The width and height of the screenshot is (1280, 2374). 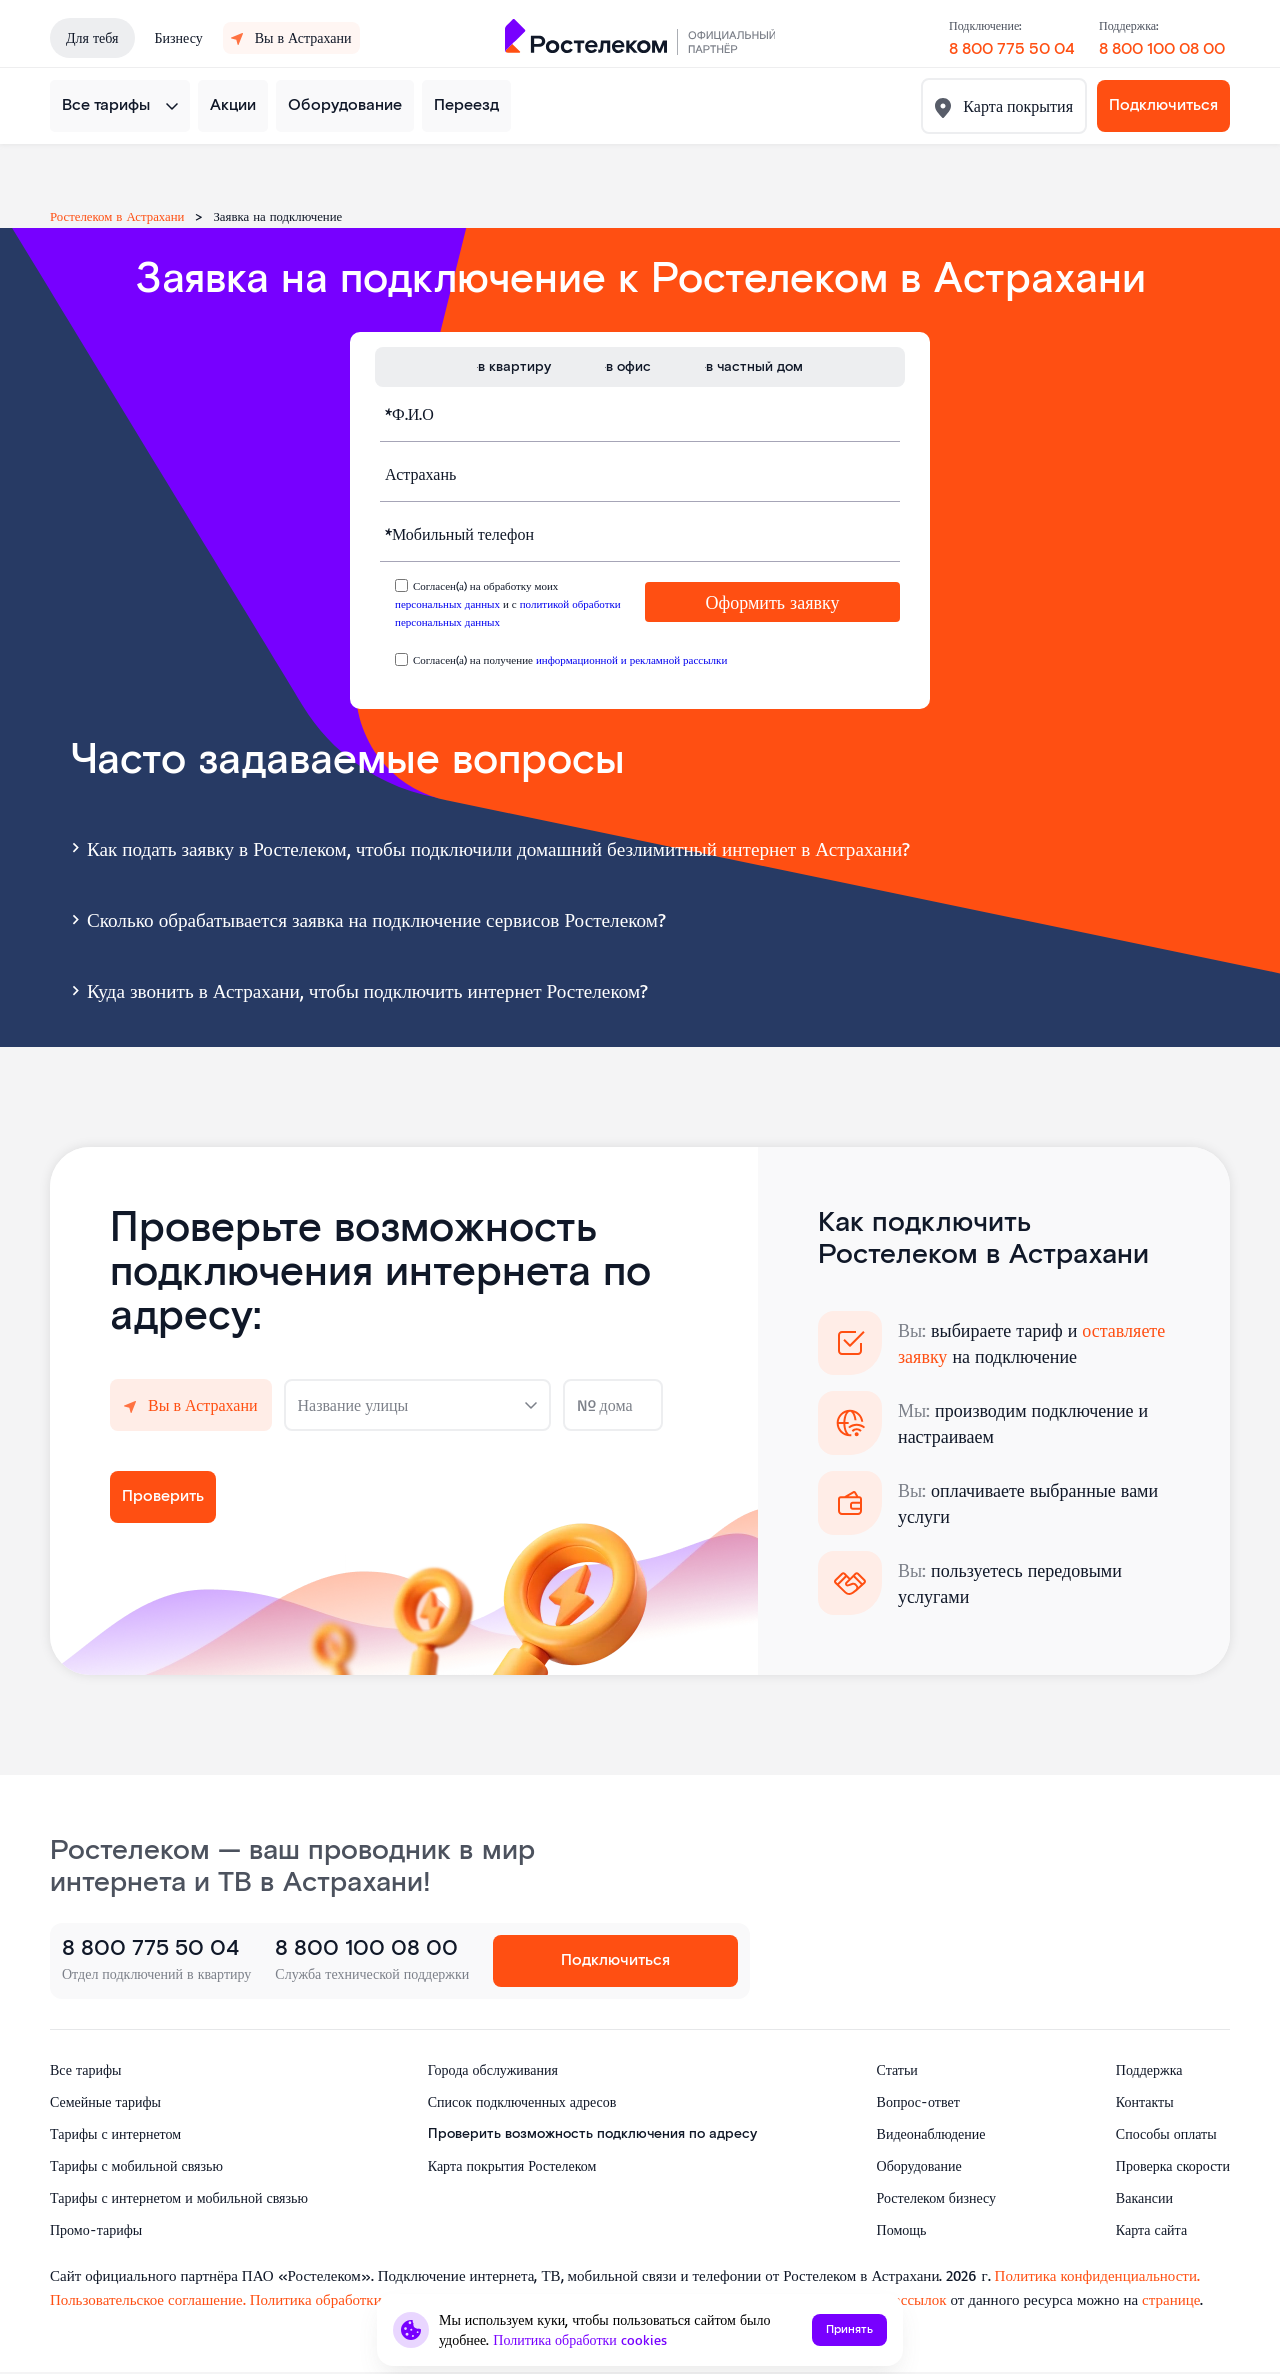 I want to click on Переезд, so click(x=466, y=105).